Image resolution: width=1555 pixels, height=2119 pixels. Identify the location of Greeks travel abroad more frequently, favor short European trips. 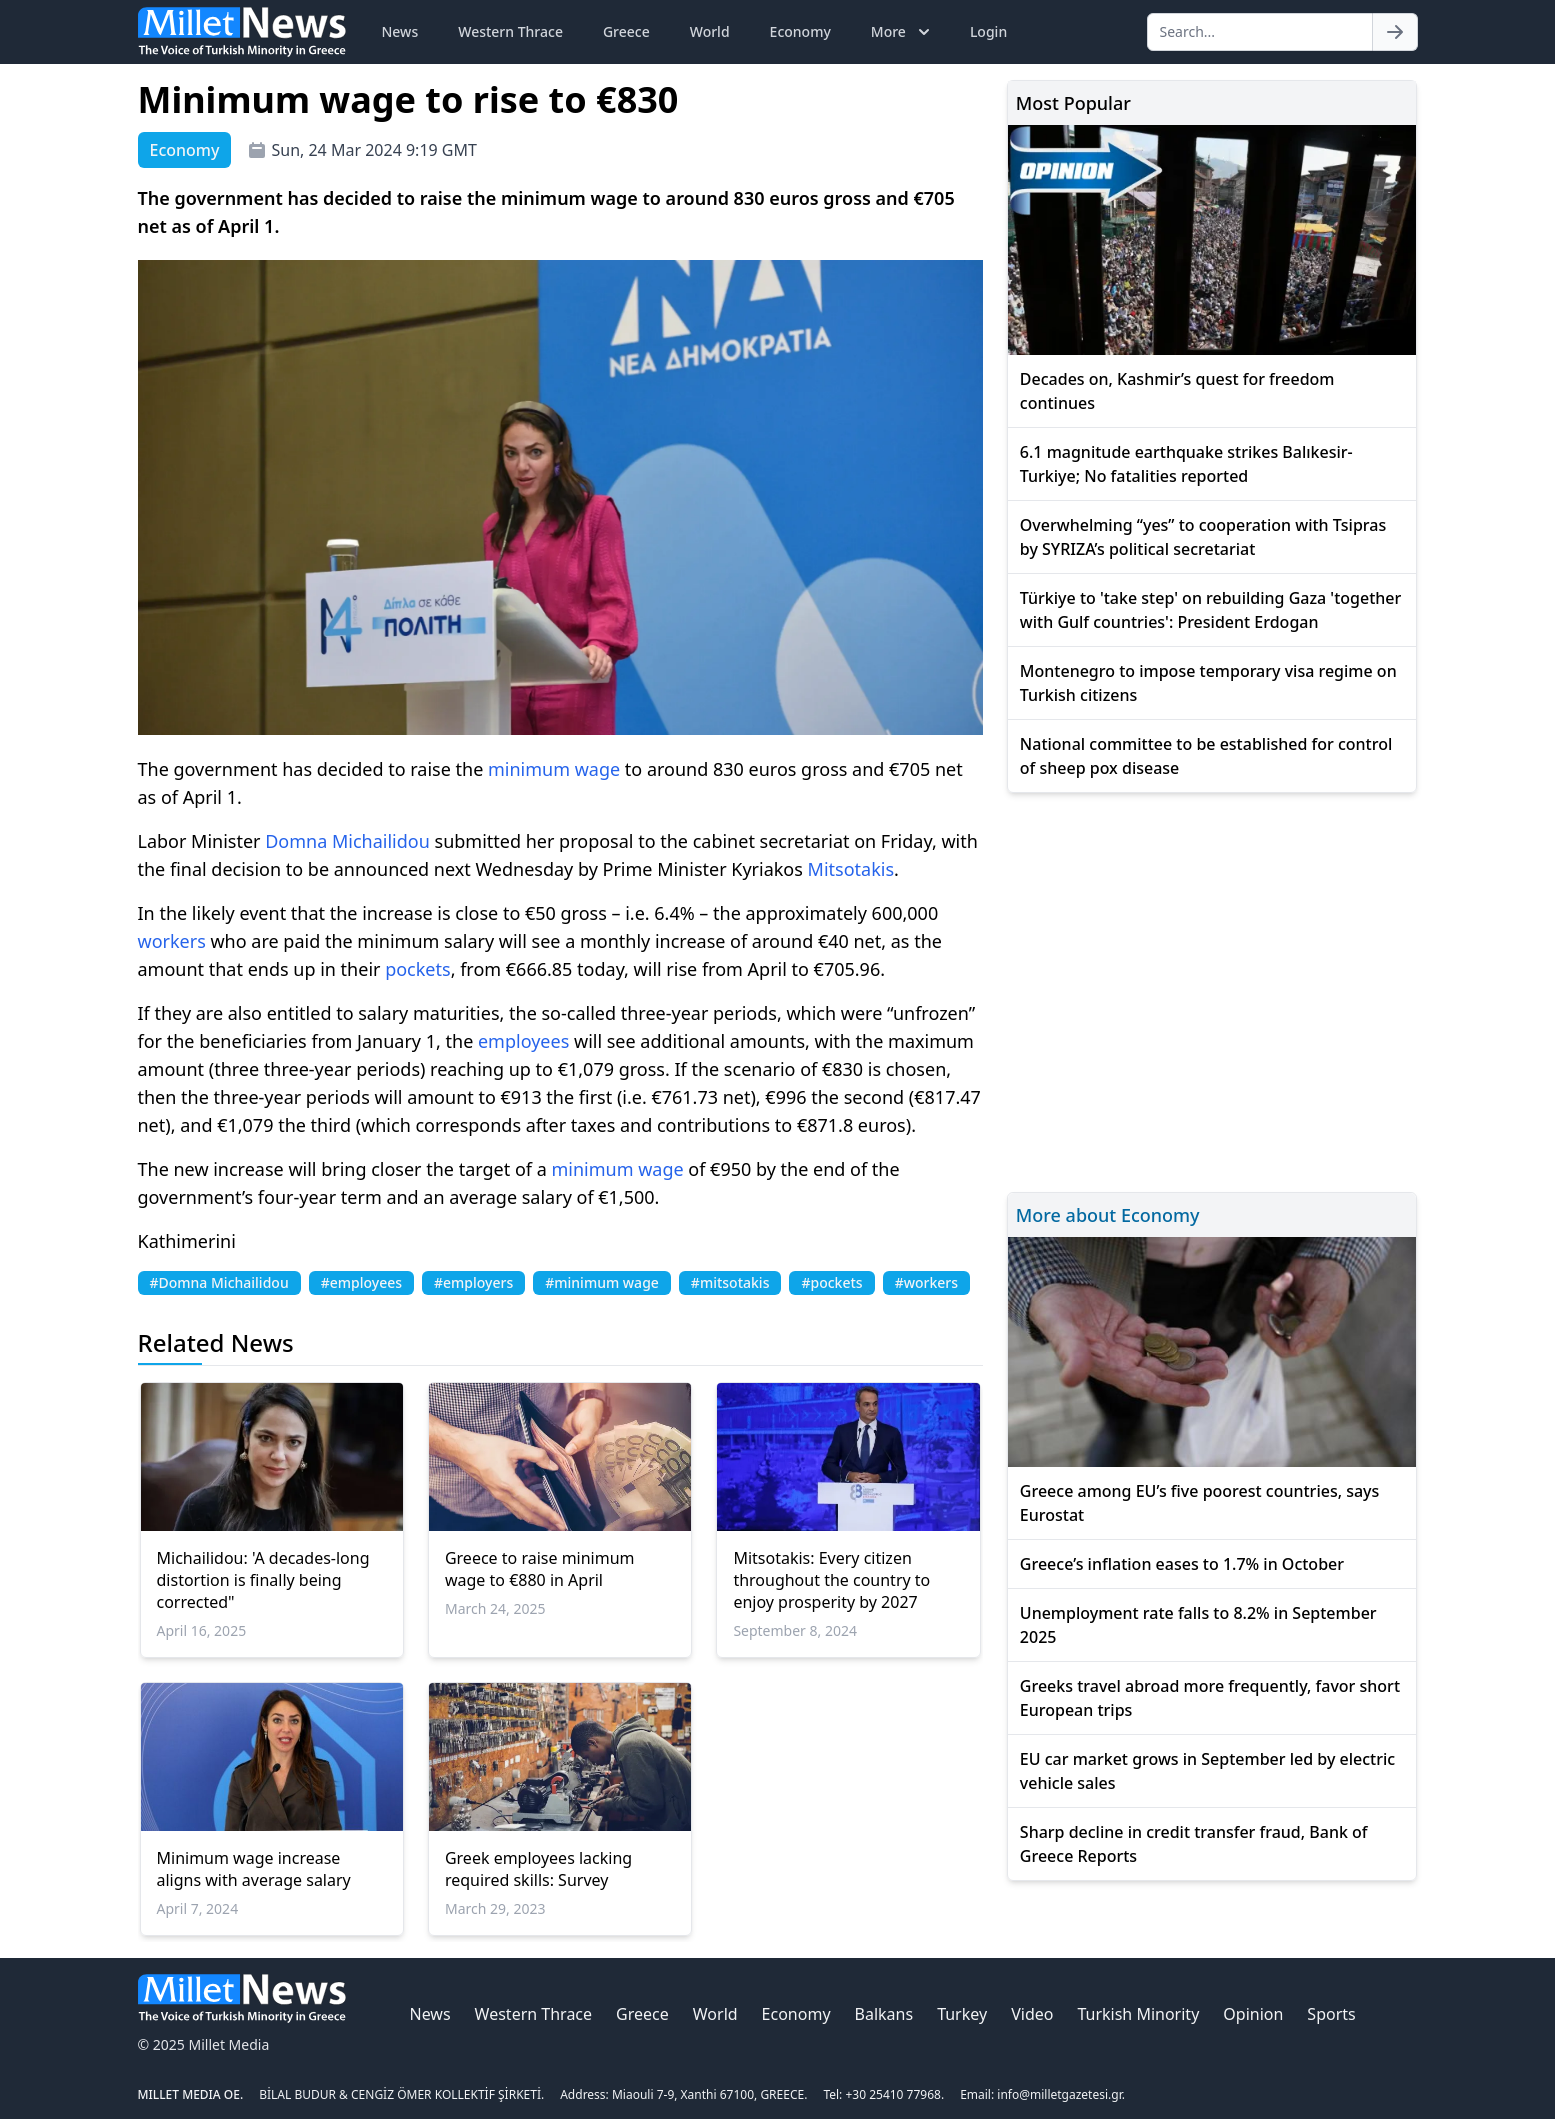
(1210, 1698).